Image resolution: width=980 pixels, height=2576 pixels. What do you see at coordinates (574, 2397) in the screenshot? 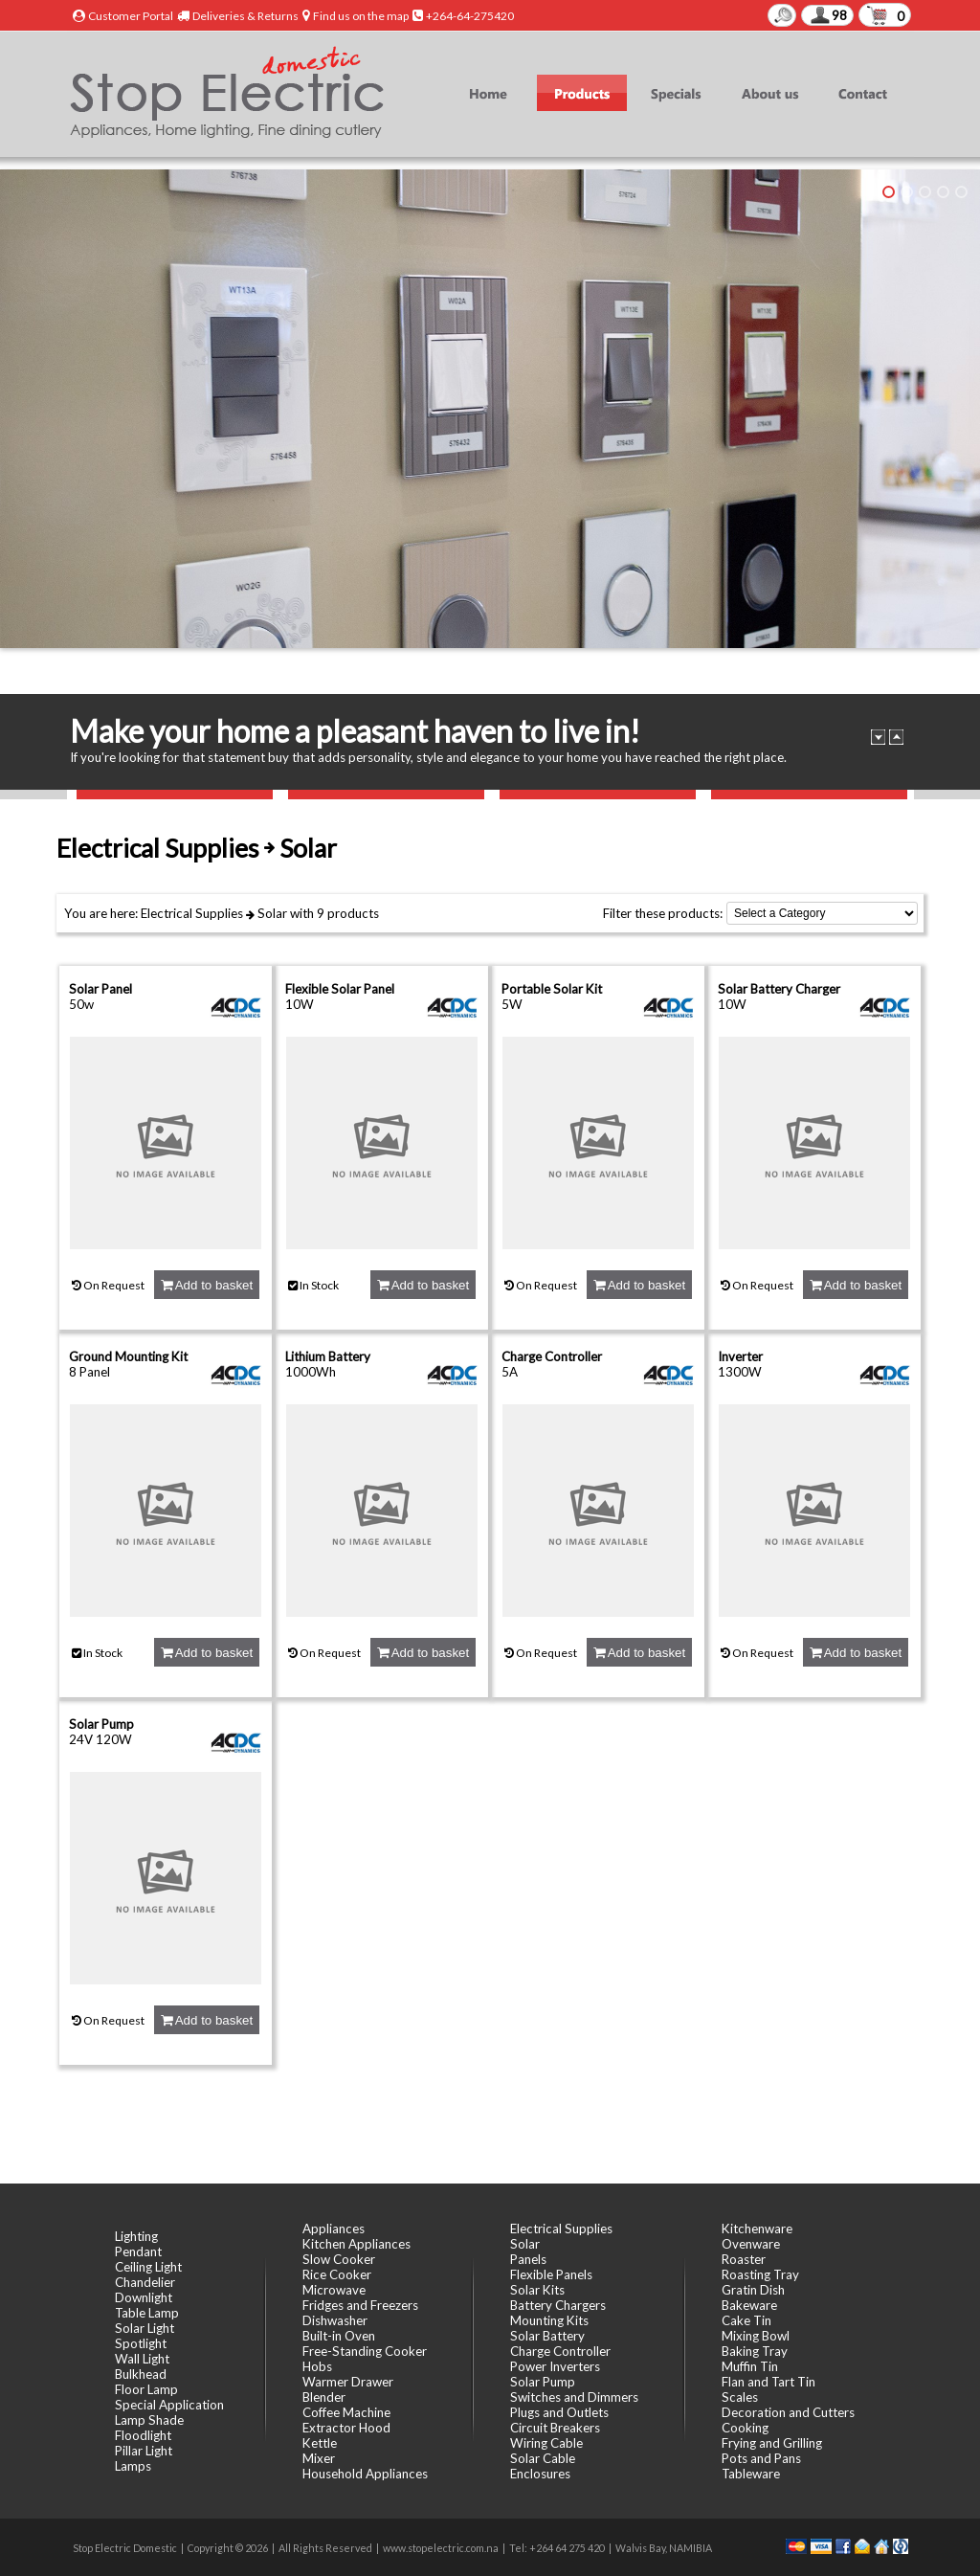
I see `Switches and Dimmers` at bounding box center [574, 2397].